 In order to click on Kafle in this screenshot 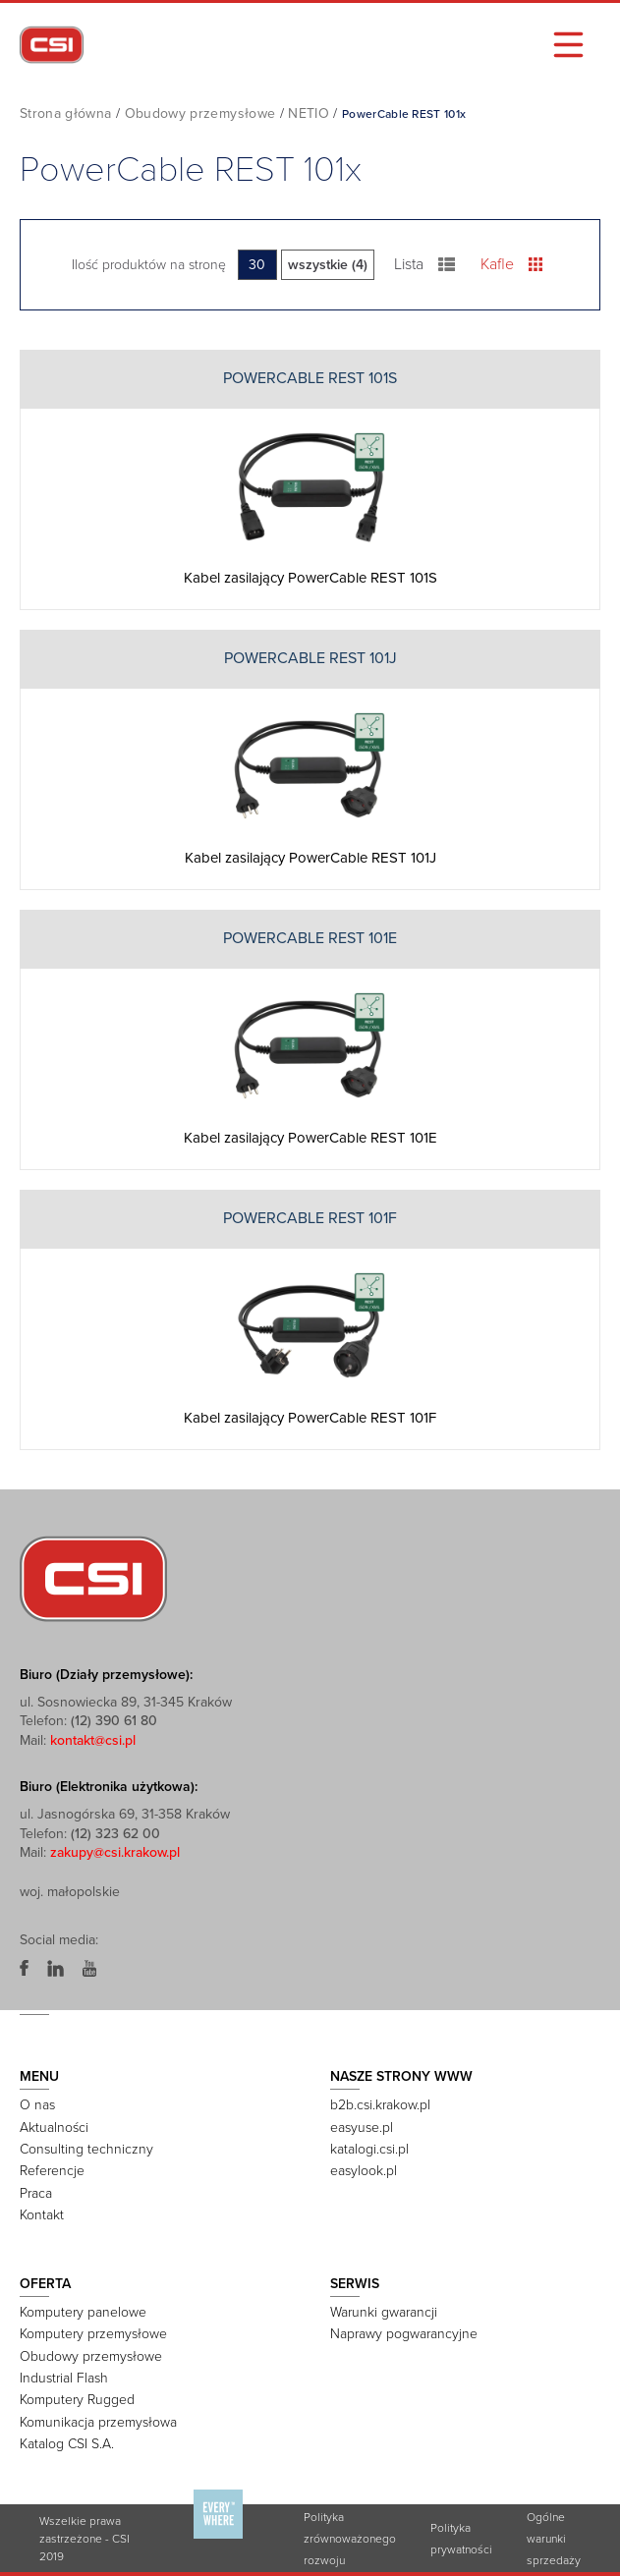, I will do `click(511, 264)`.